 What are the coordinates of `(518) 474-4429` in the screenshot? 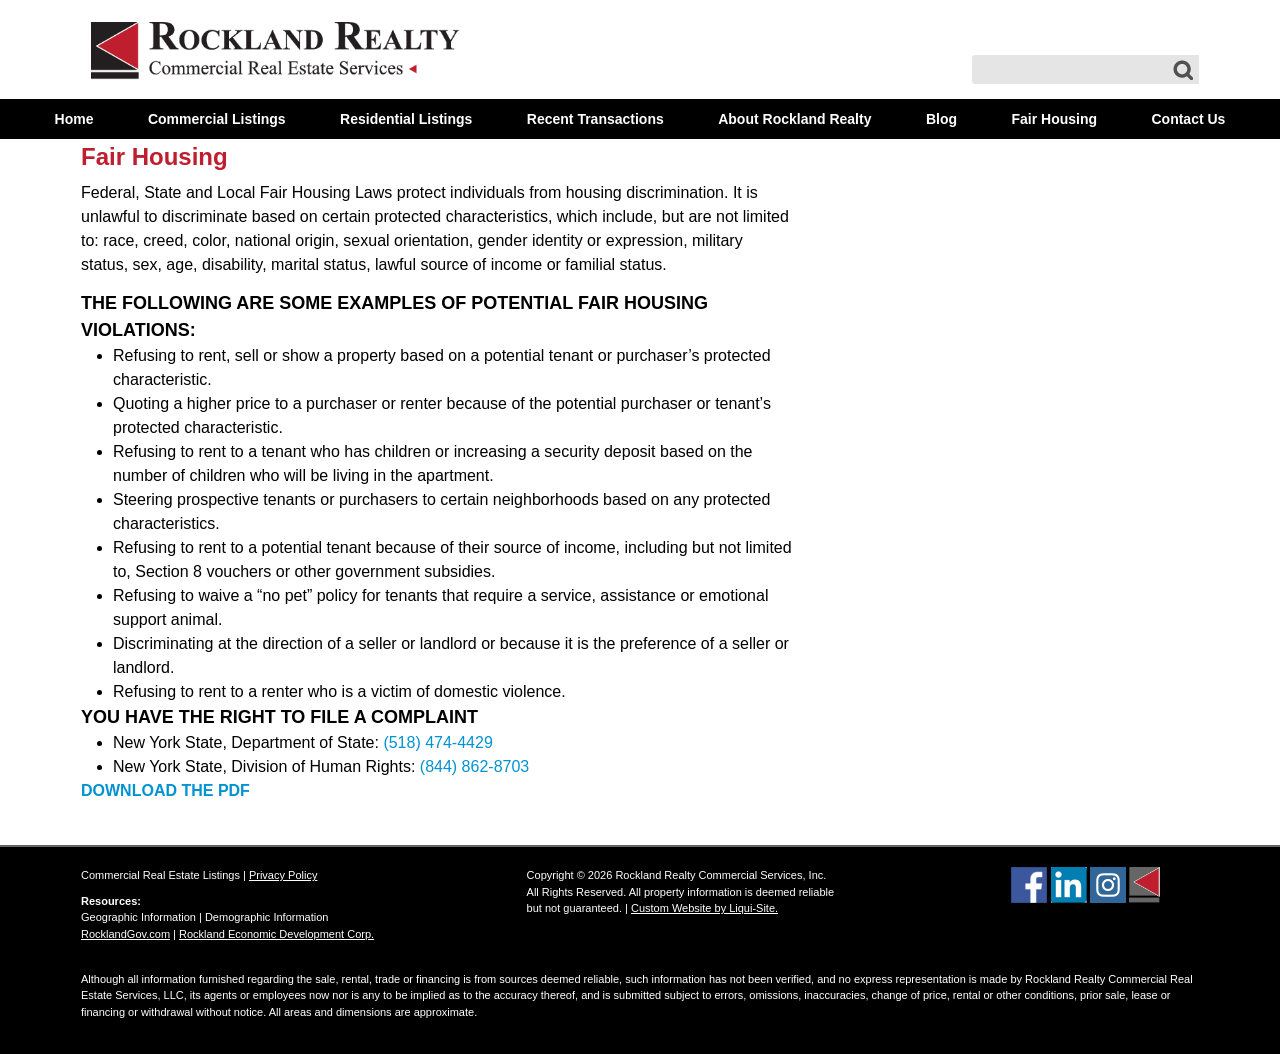 It's located at (437, 742).